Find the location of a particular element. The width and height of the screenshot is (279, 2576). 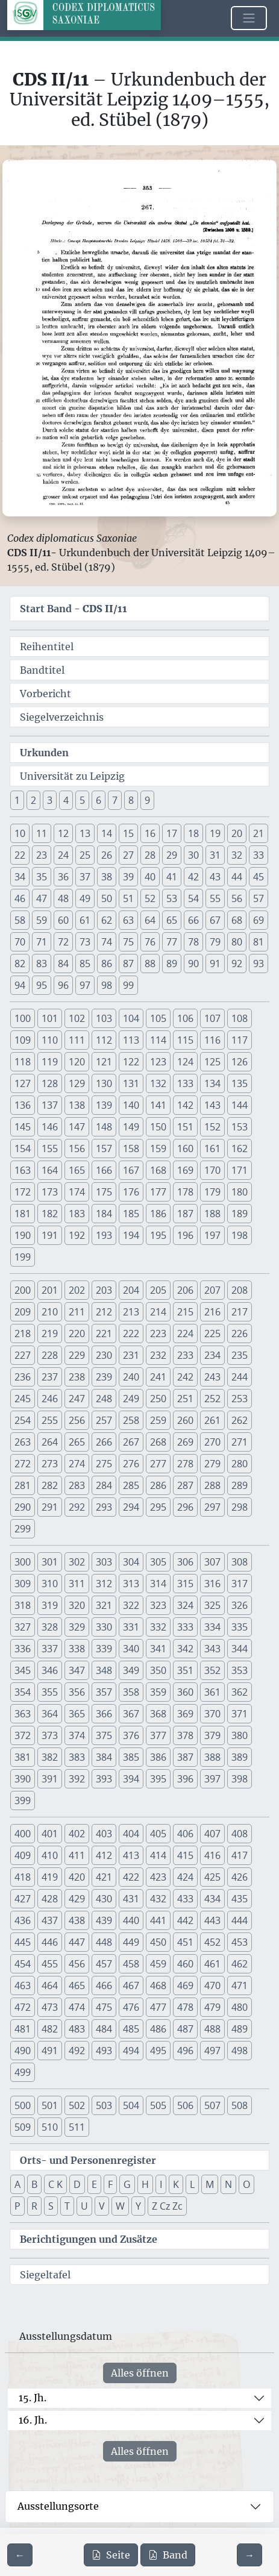

51 [button] is located at coordinates (128, 898).